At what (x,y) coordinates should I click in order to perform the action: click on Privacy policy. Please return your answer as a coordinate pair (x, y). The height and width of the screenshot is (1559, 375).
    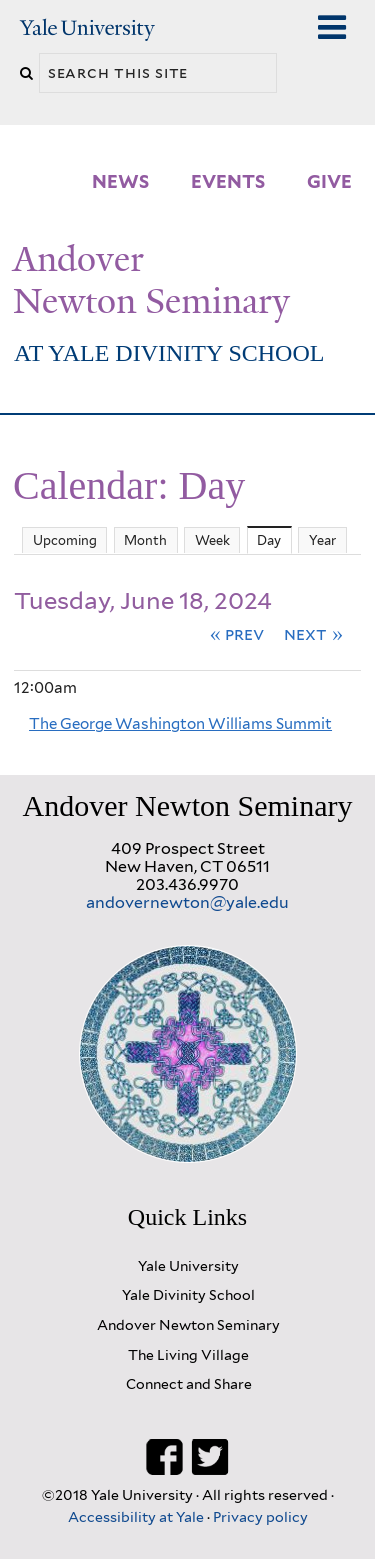
    Looking at the image, I should click on (260, 1516).